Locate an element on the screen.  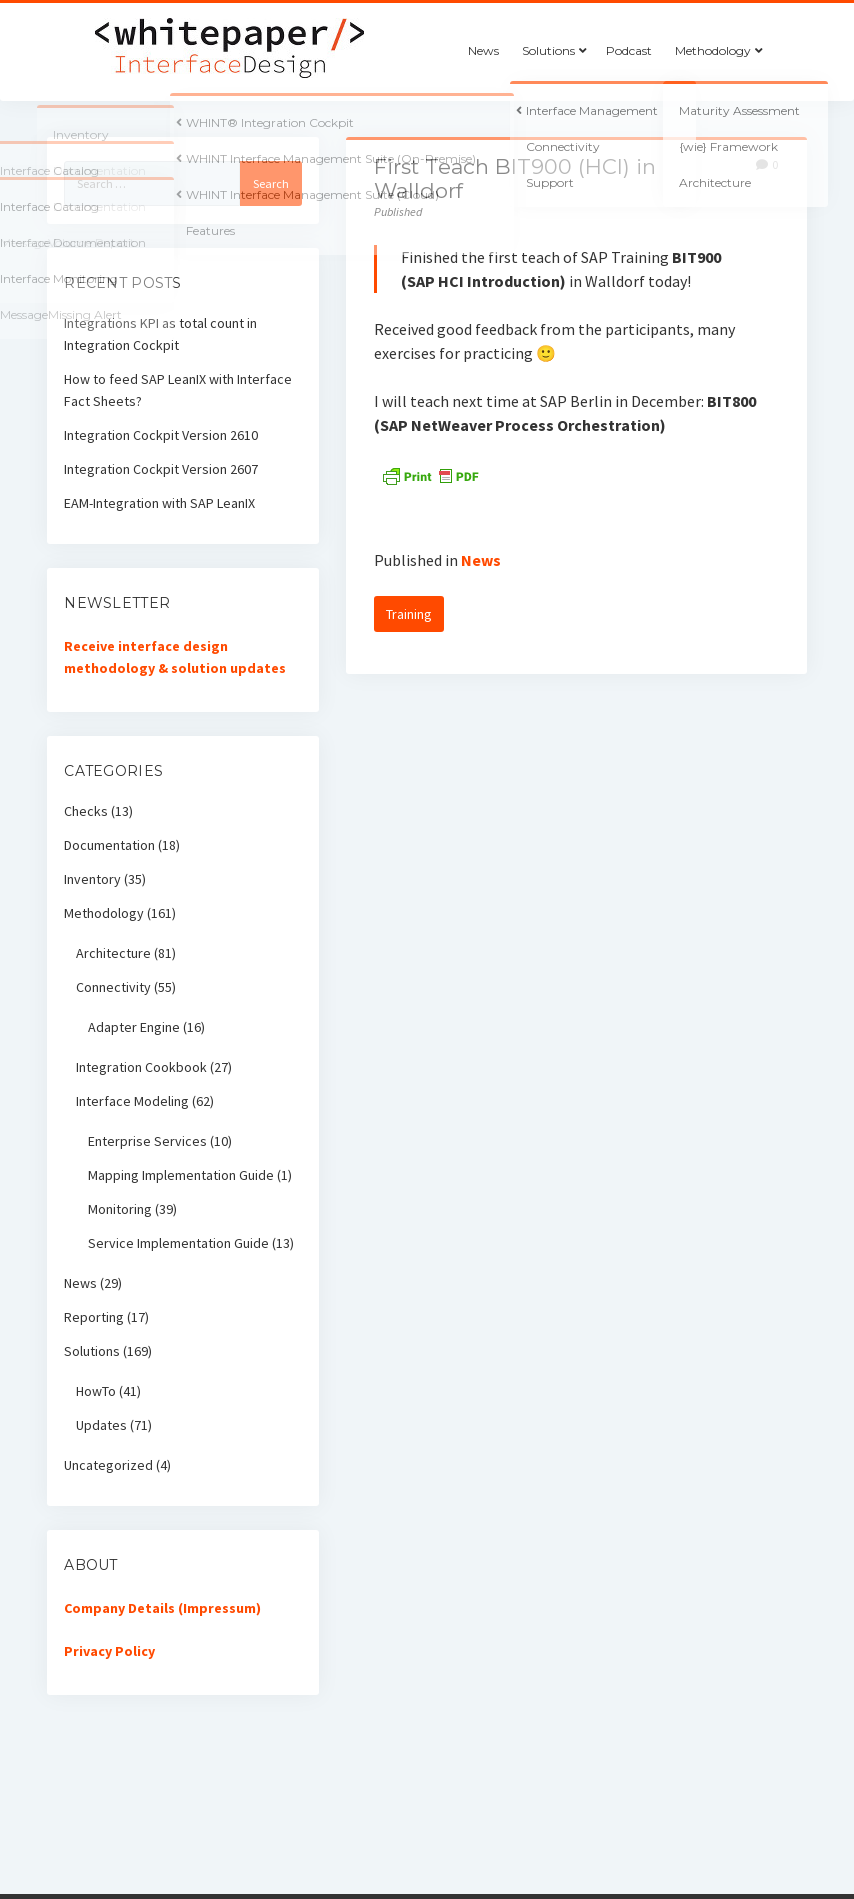
Podcast is located at coordinates (629, 50).